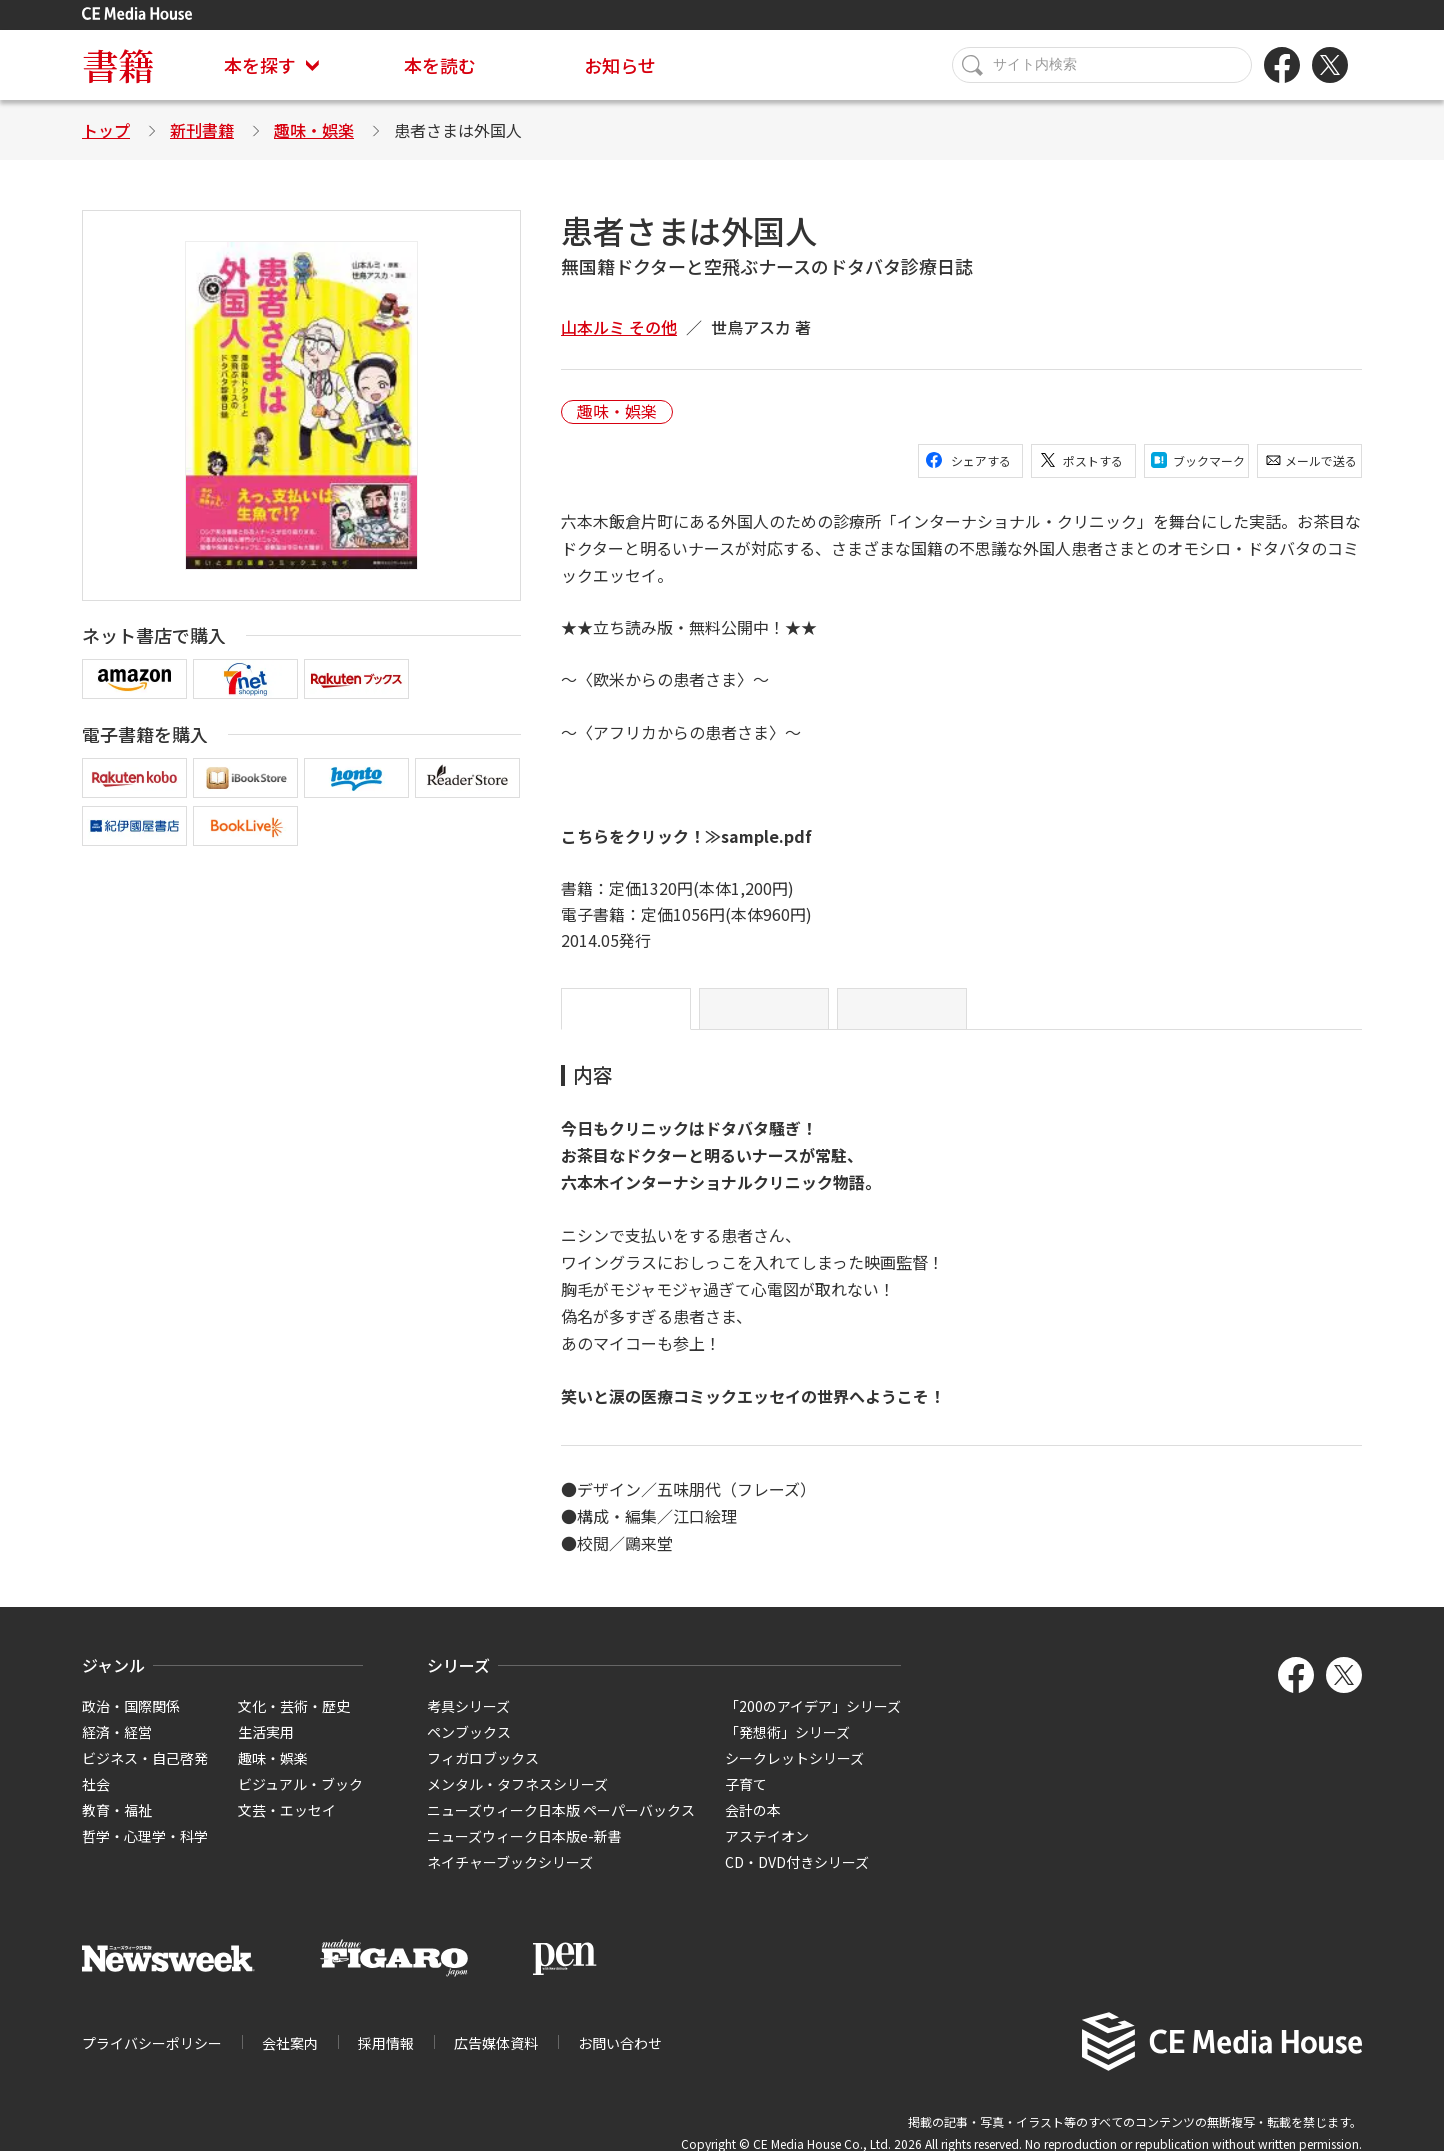 This screenshot has width=1444, height=2151. What do you see at coordinates (96, 1800) in the screenshot?
I see `社会` at bounding box center [96, 1800].